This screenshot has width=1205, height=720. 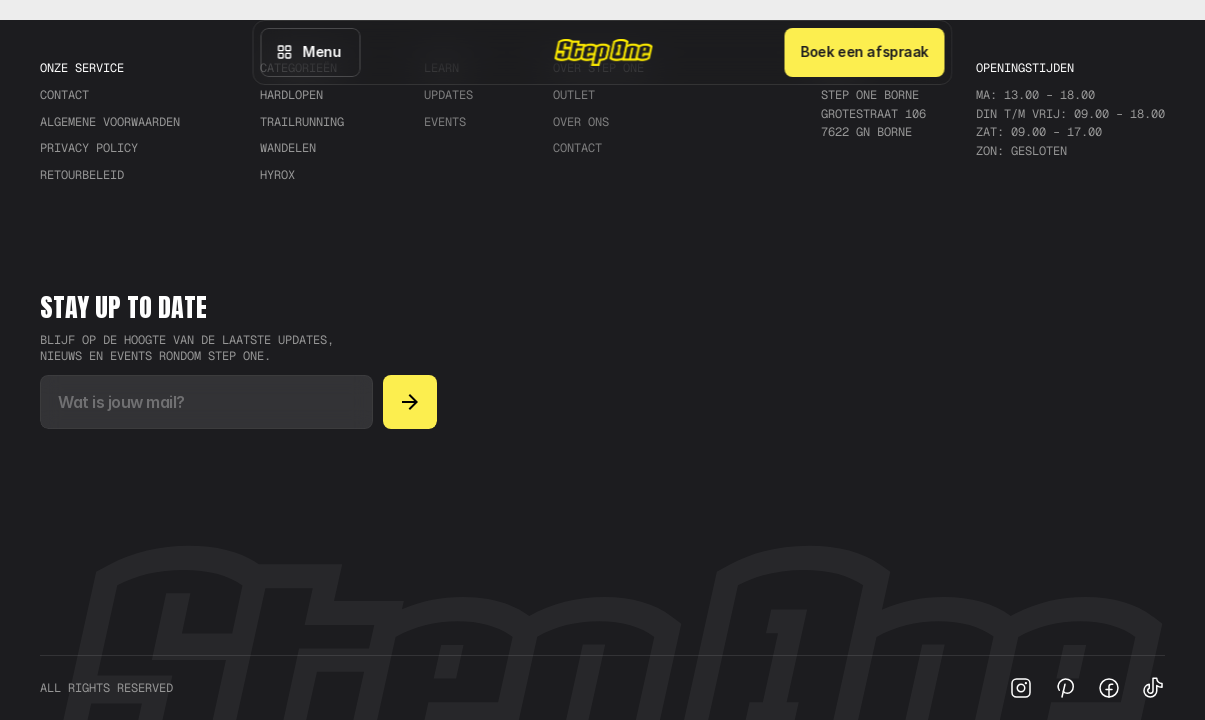 I want to click on Contact, so click(x=577, y=148).